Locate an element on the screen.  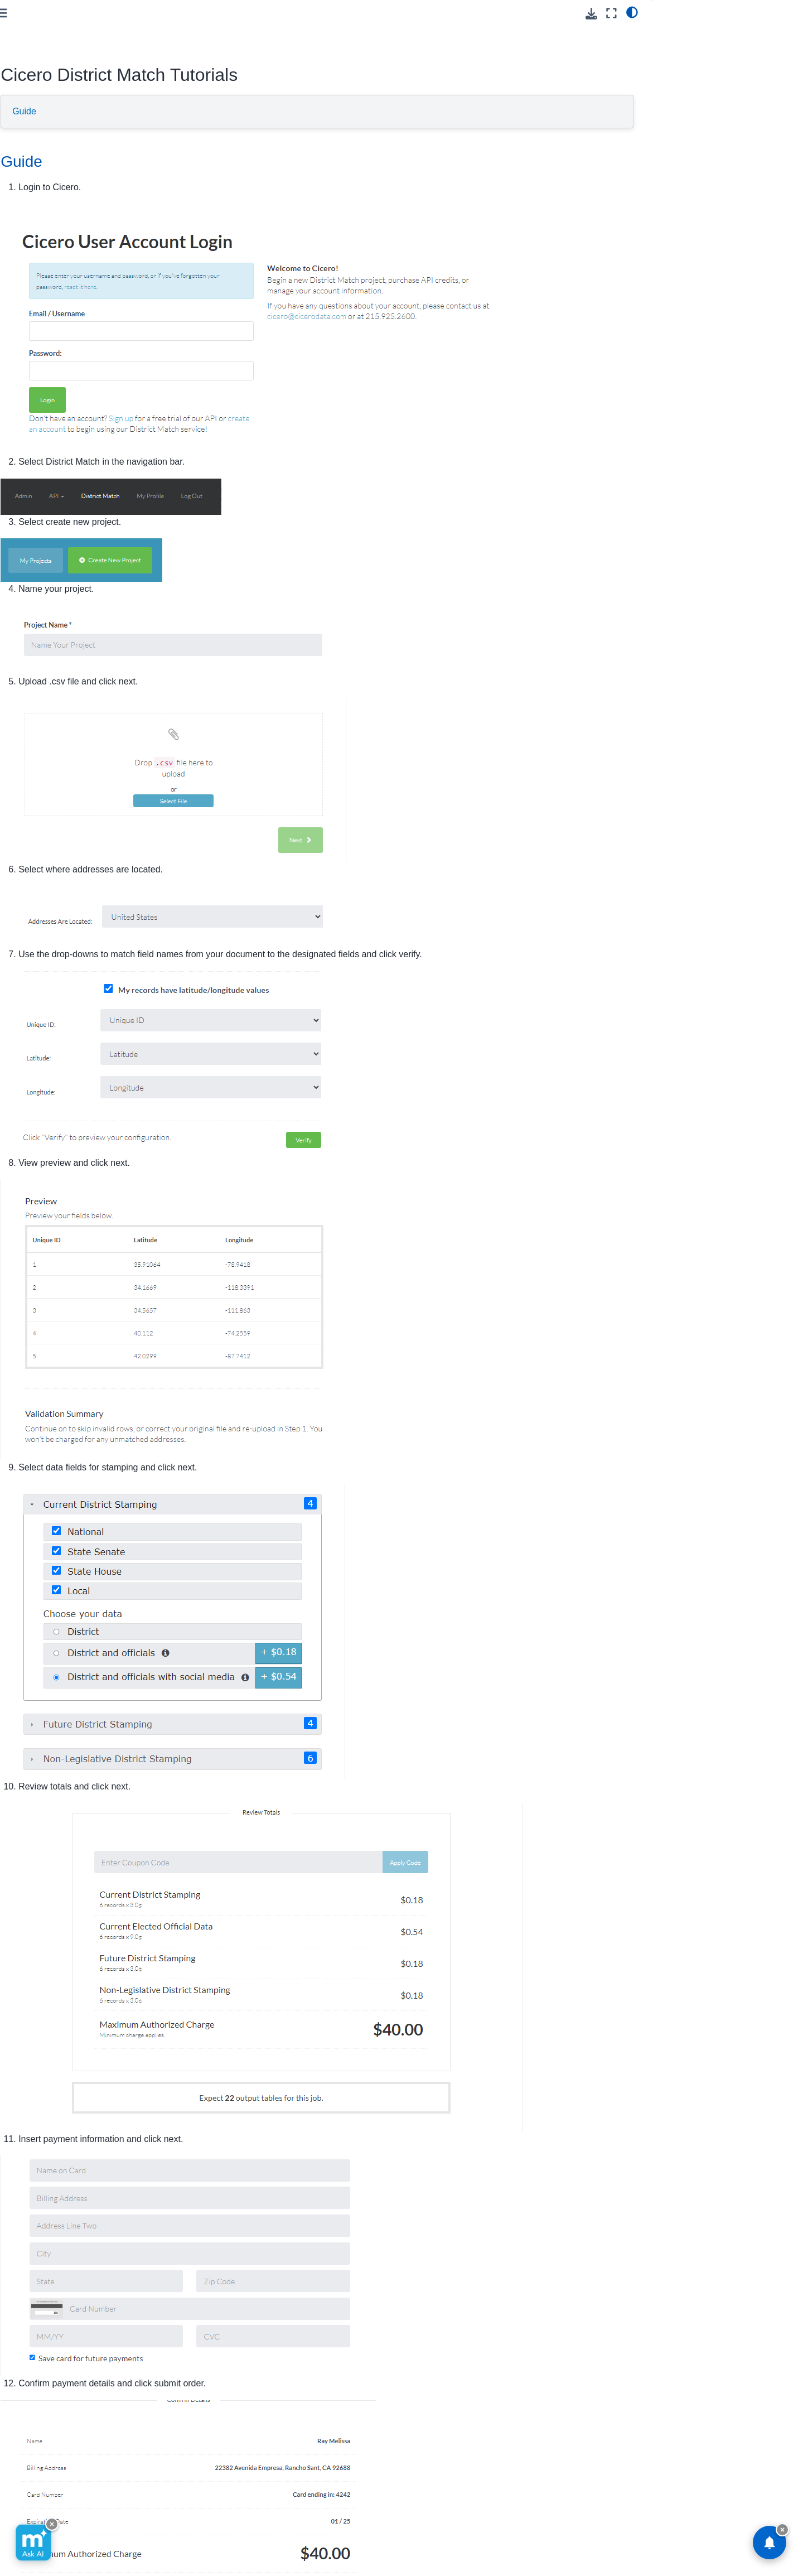
[Toggle primary sidebar] is located at coordinates (180, 13).